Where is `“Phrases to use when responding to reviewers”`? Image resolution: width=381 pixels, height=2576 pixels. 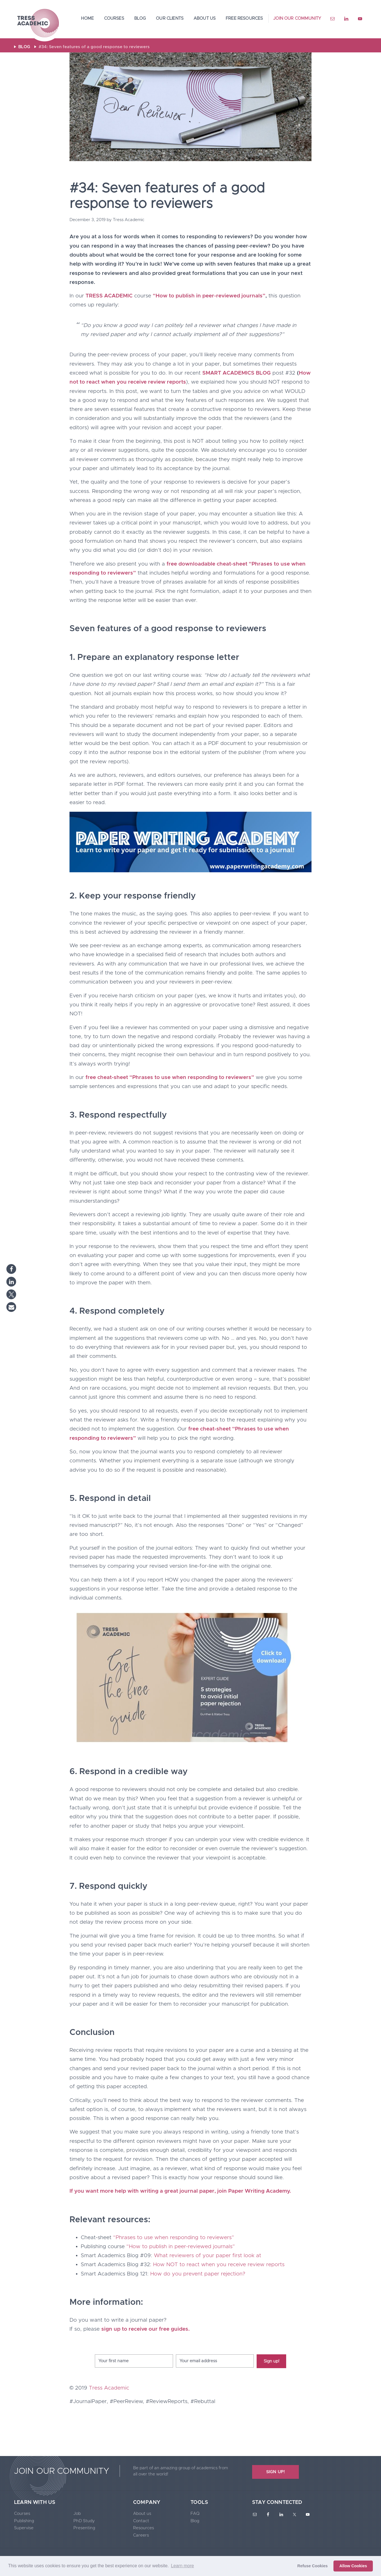
“Phrases to use when responding to reviewers” is located at coordinates (173, 2237).